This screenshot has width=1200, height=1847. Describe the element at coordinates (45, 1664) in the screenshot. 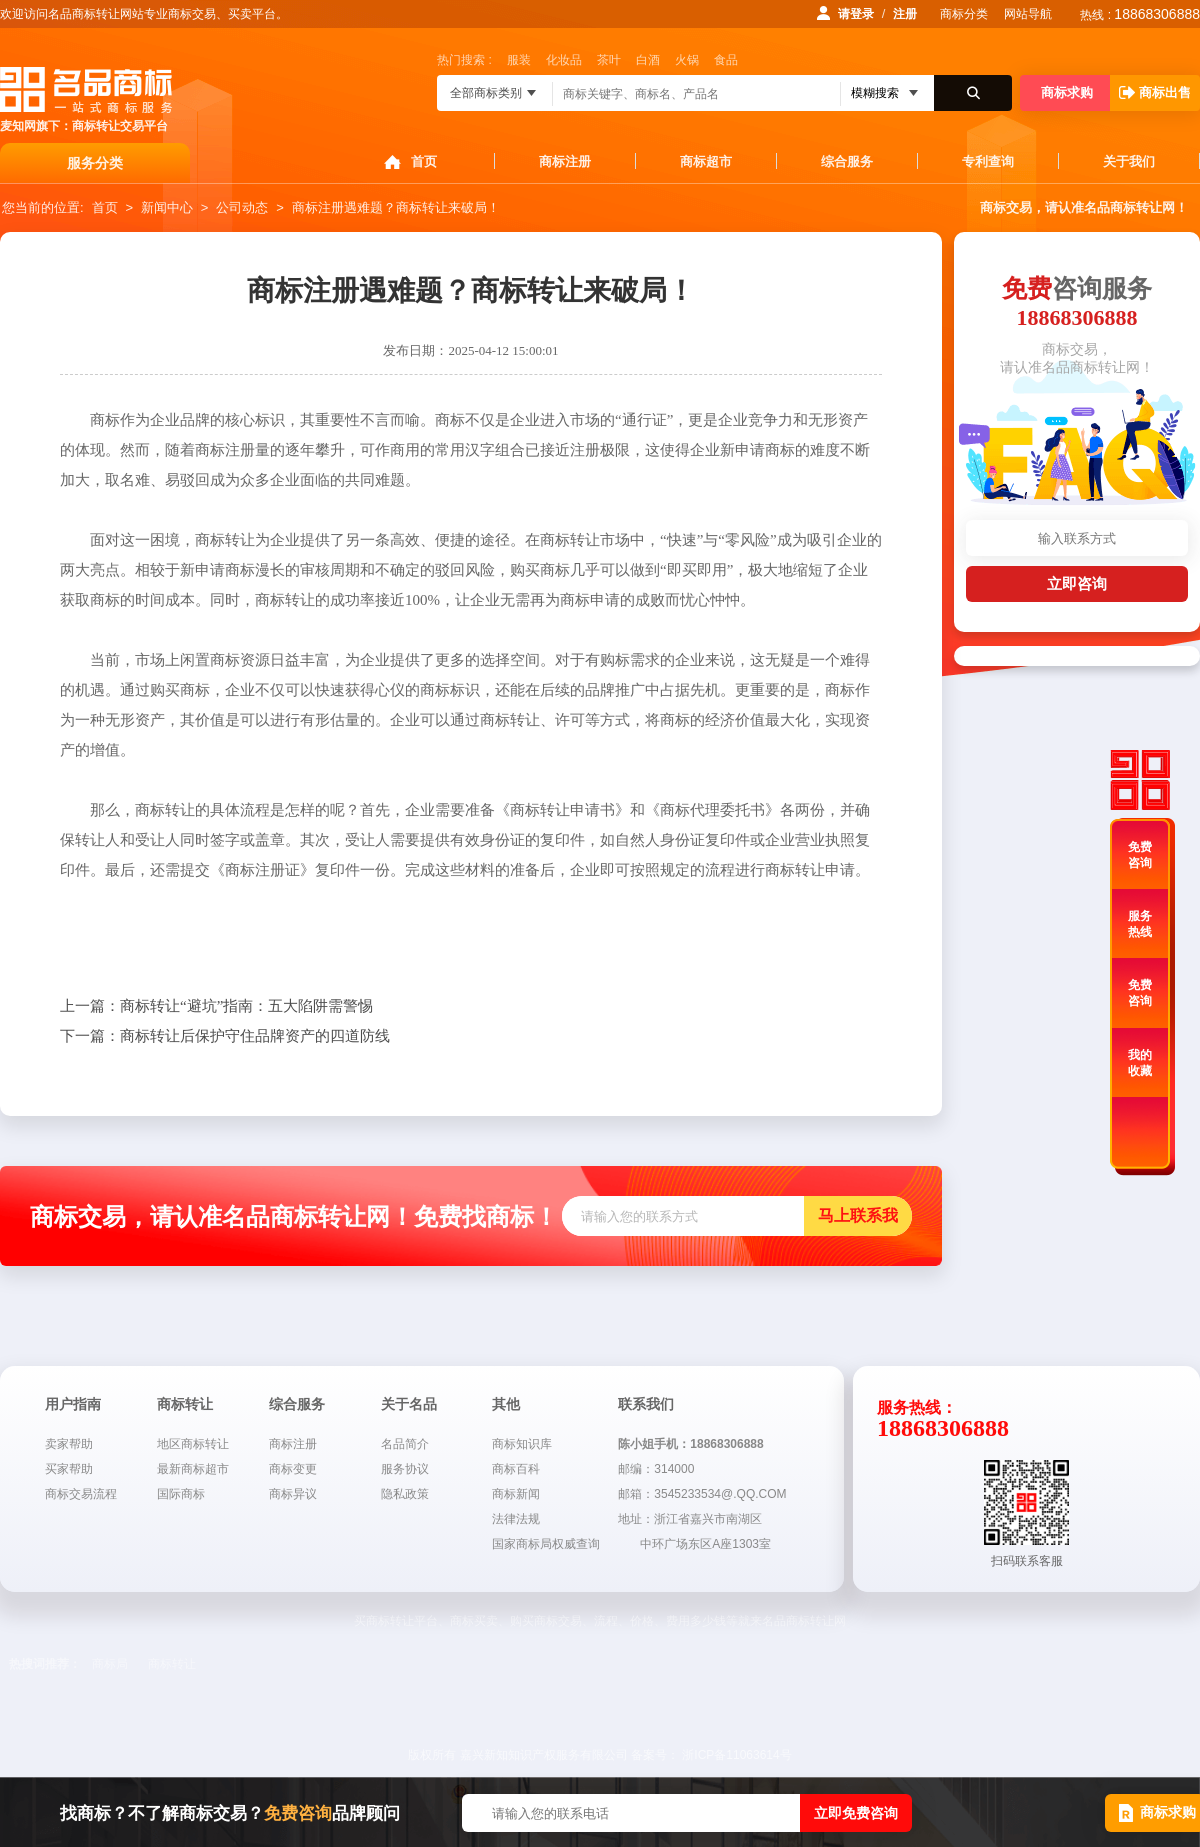

I see `热搜词推荐：` at that location.